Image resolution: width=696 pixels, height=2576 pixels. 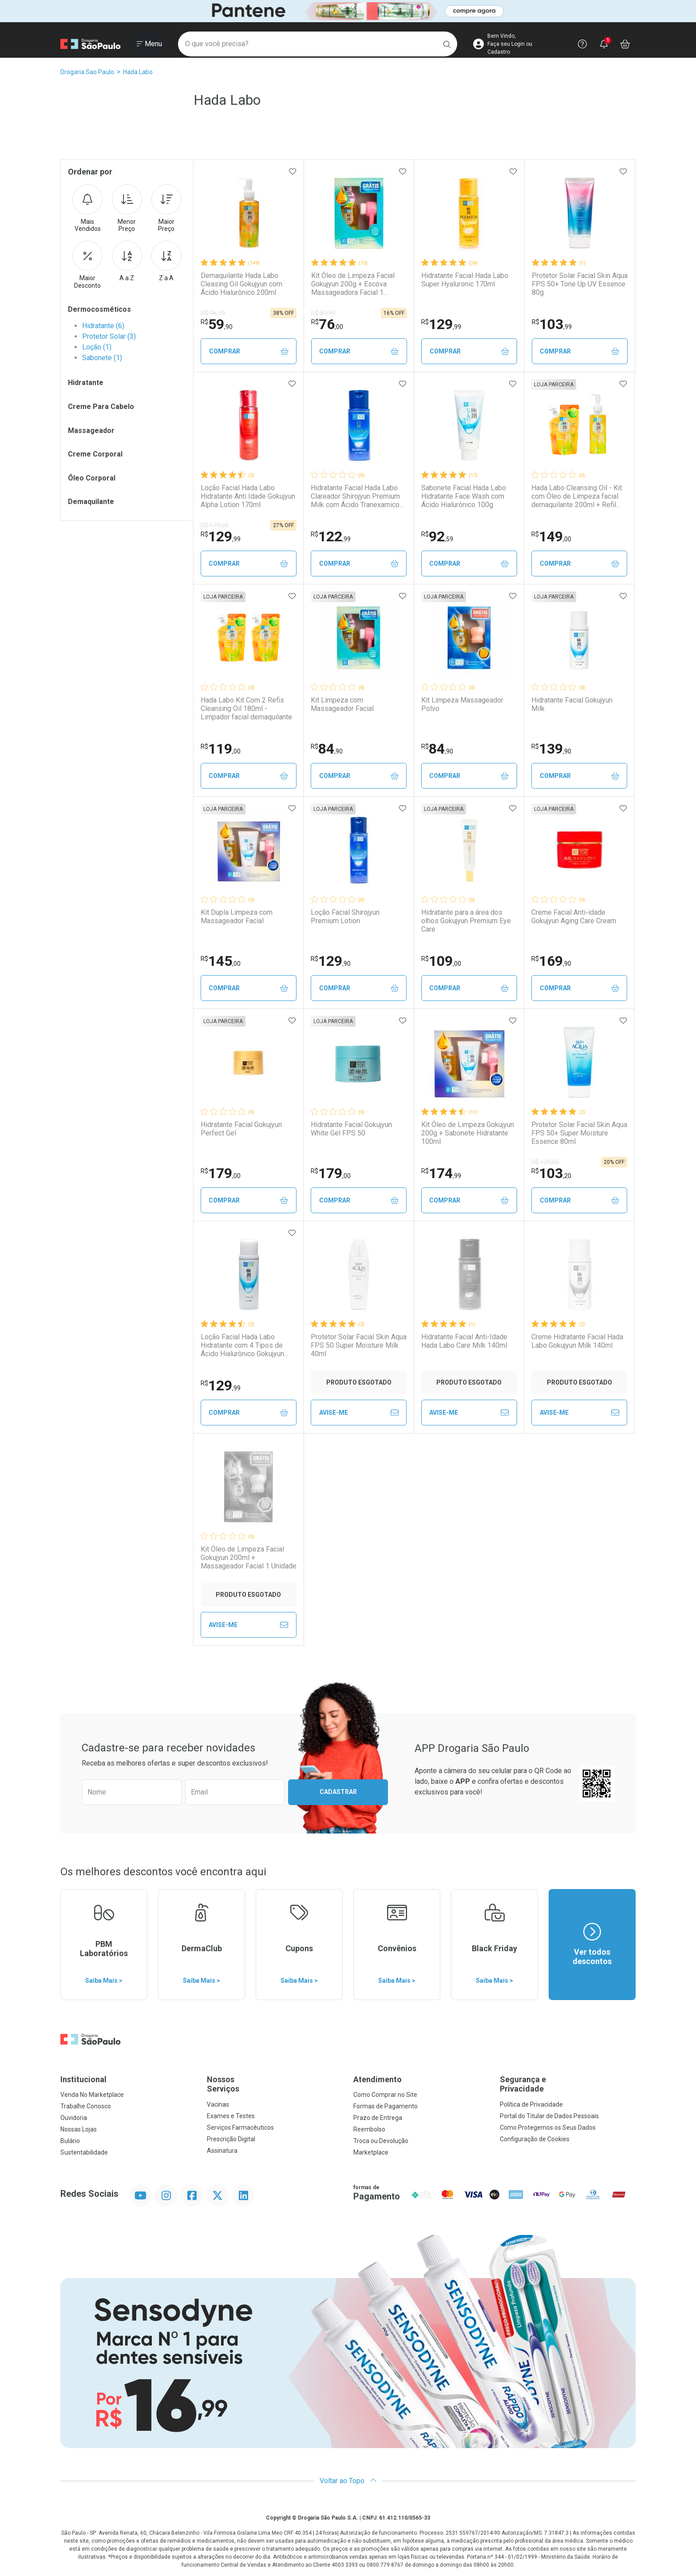 I want to click on Protetor Solar (3), so click(x=109, y=336).